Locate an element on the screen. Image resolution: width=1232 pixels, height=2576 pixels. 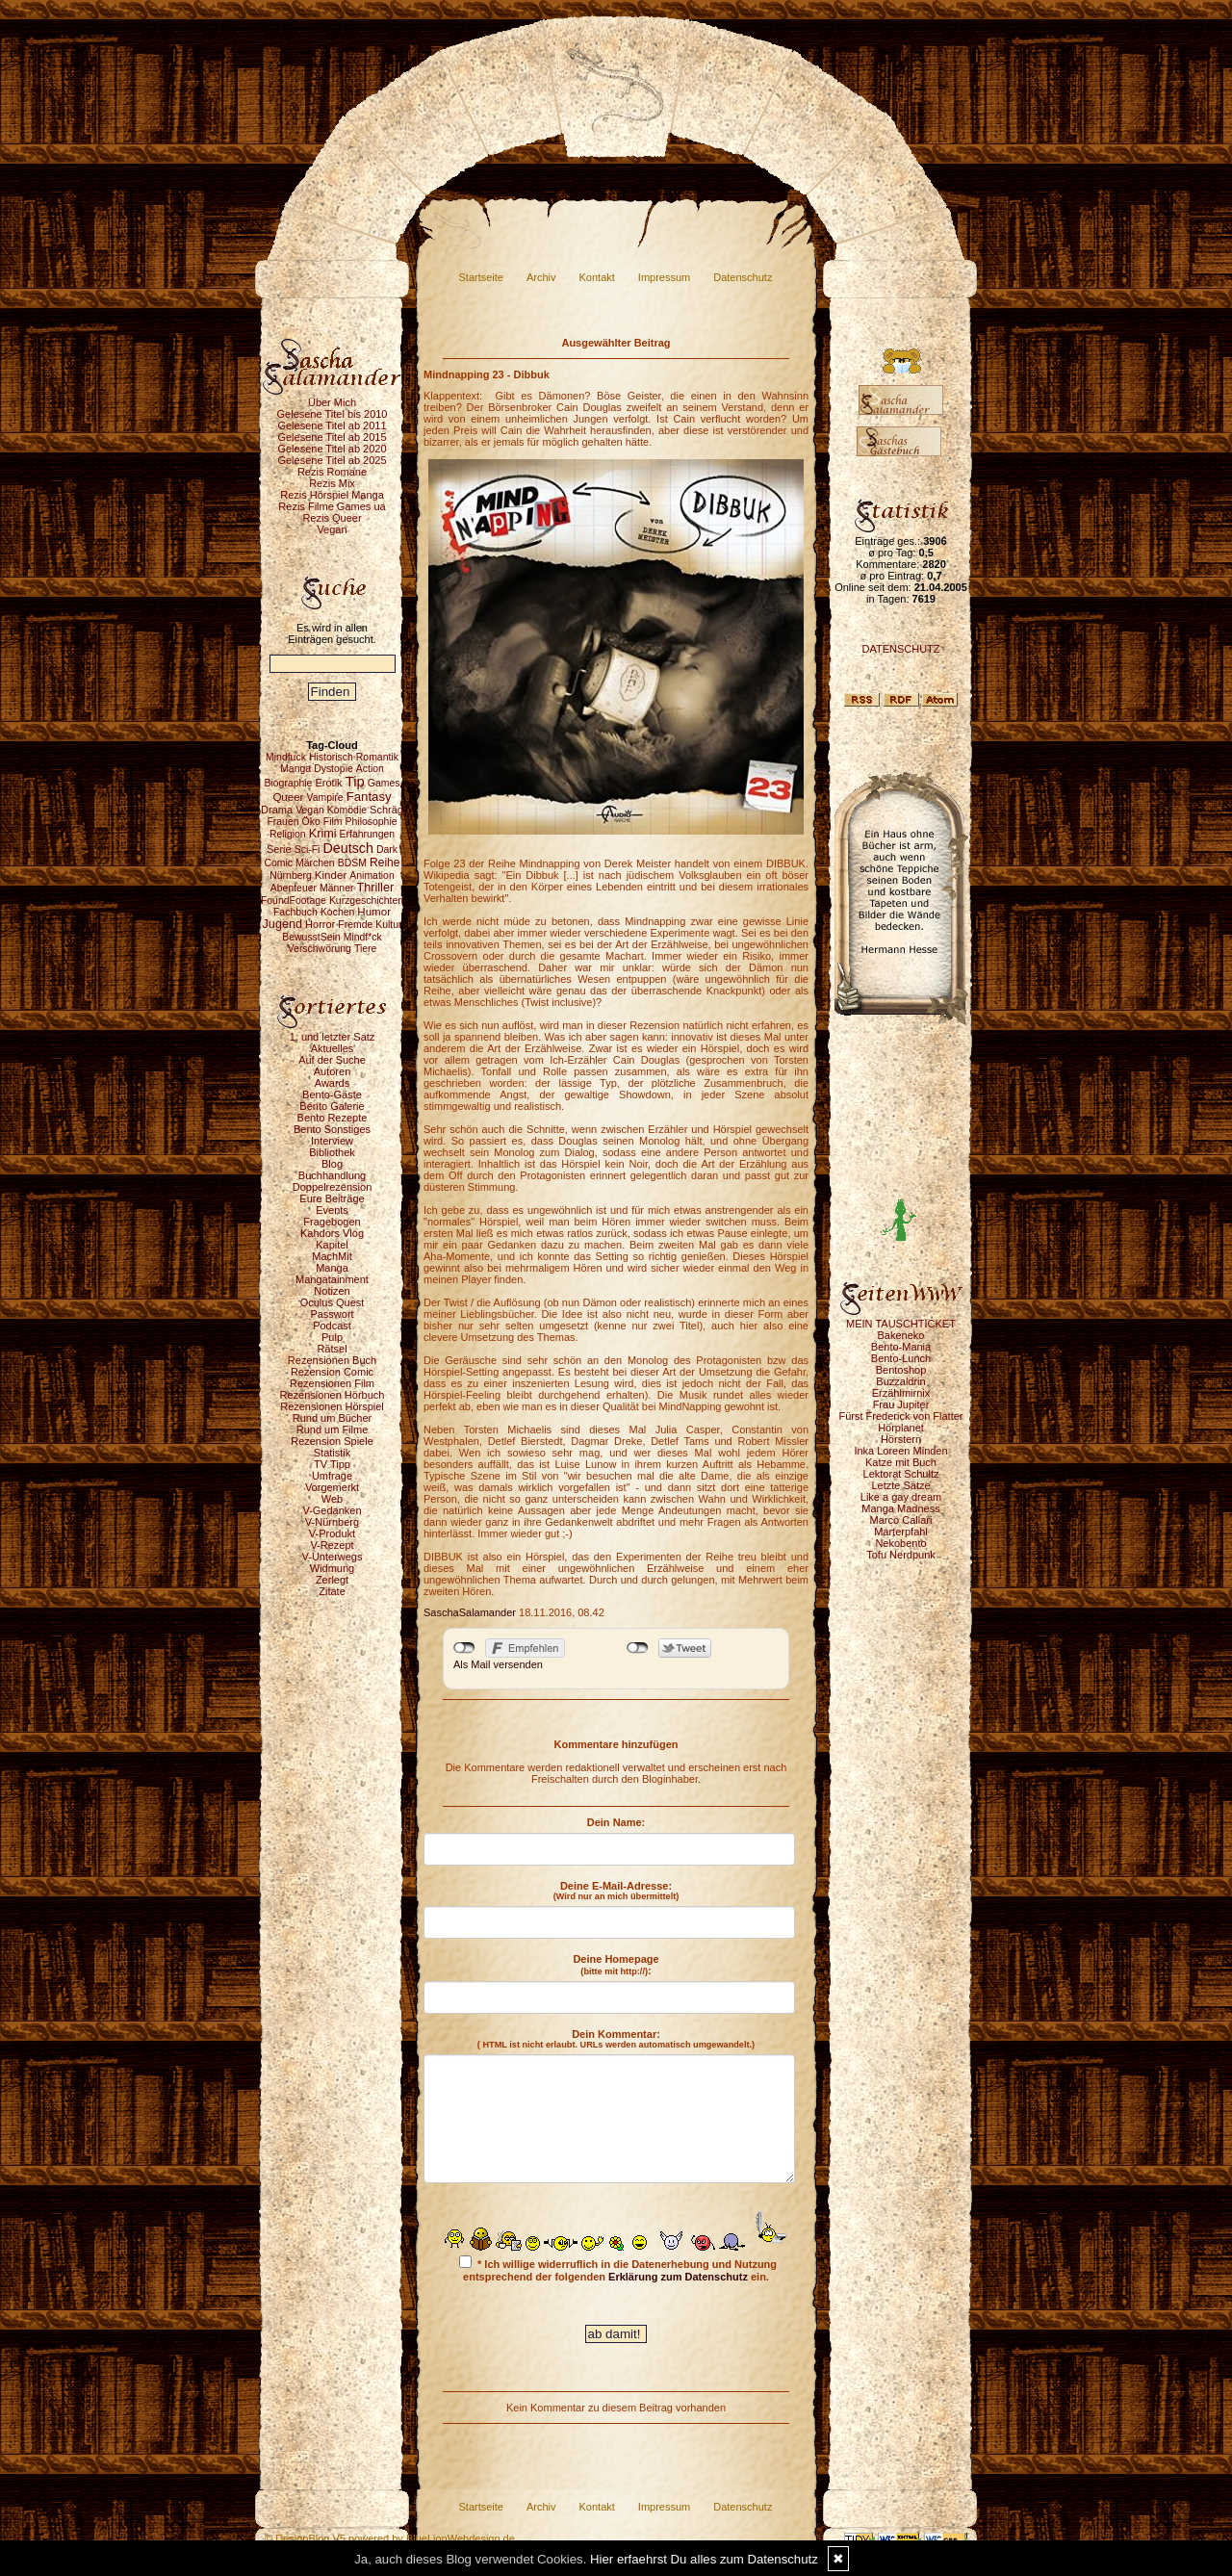
Erzählmirnix is located at coordinates (901, 1393).